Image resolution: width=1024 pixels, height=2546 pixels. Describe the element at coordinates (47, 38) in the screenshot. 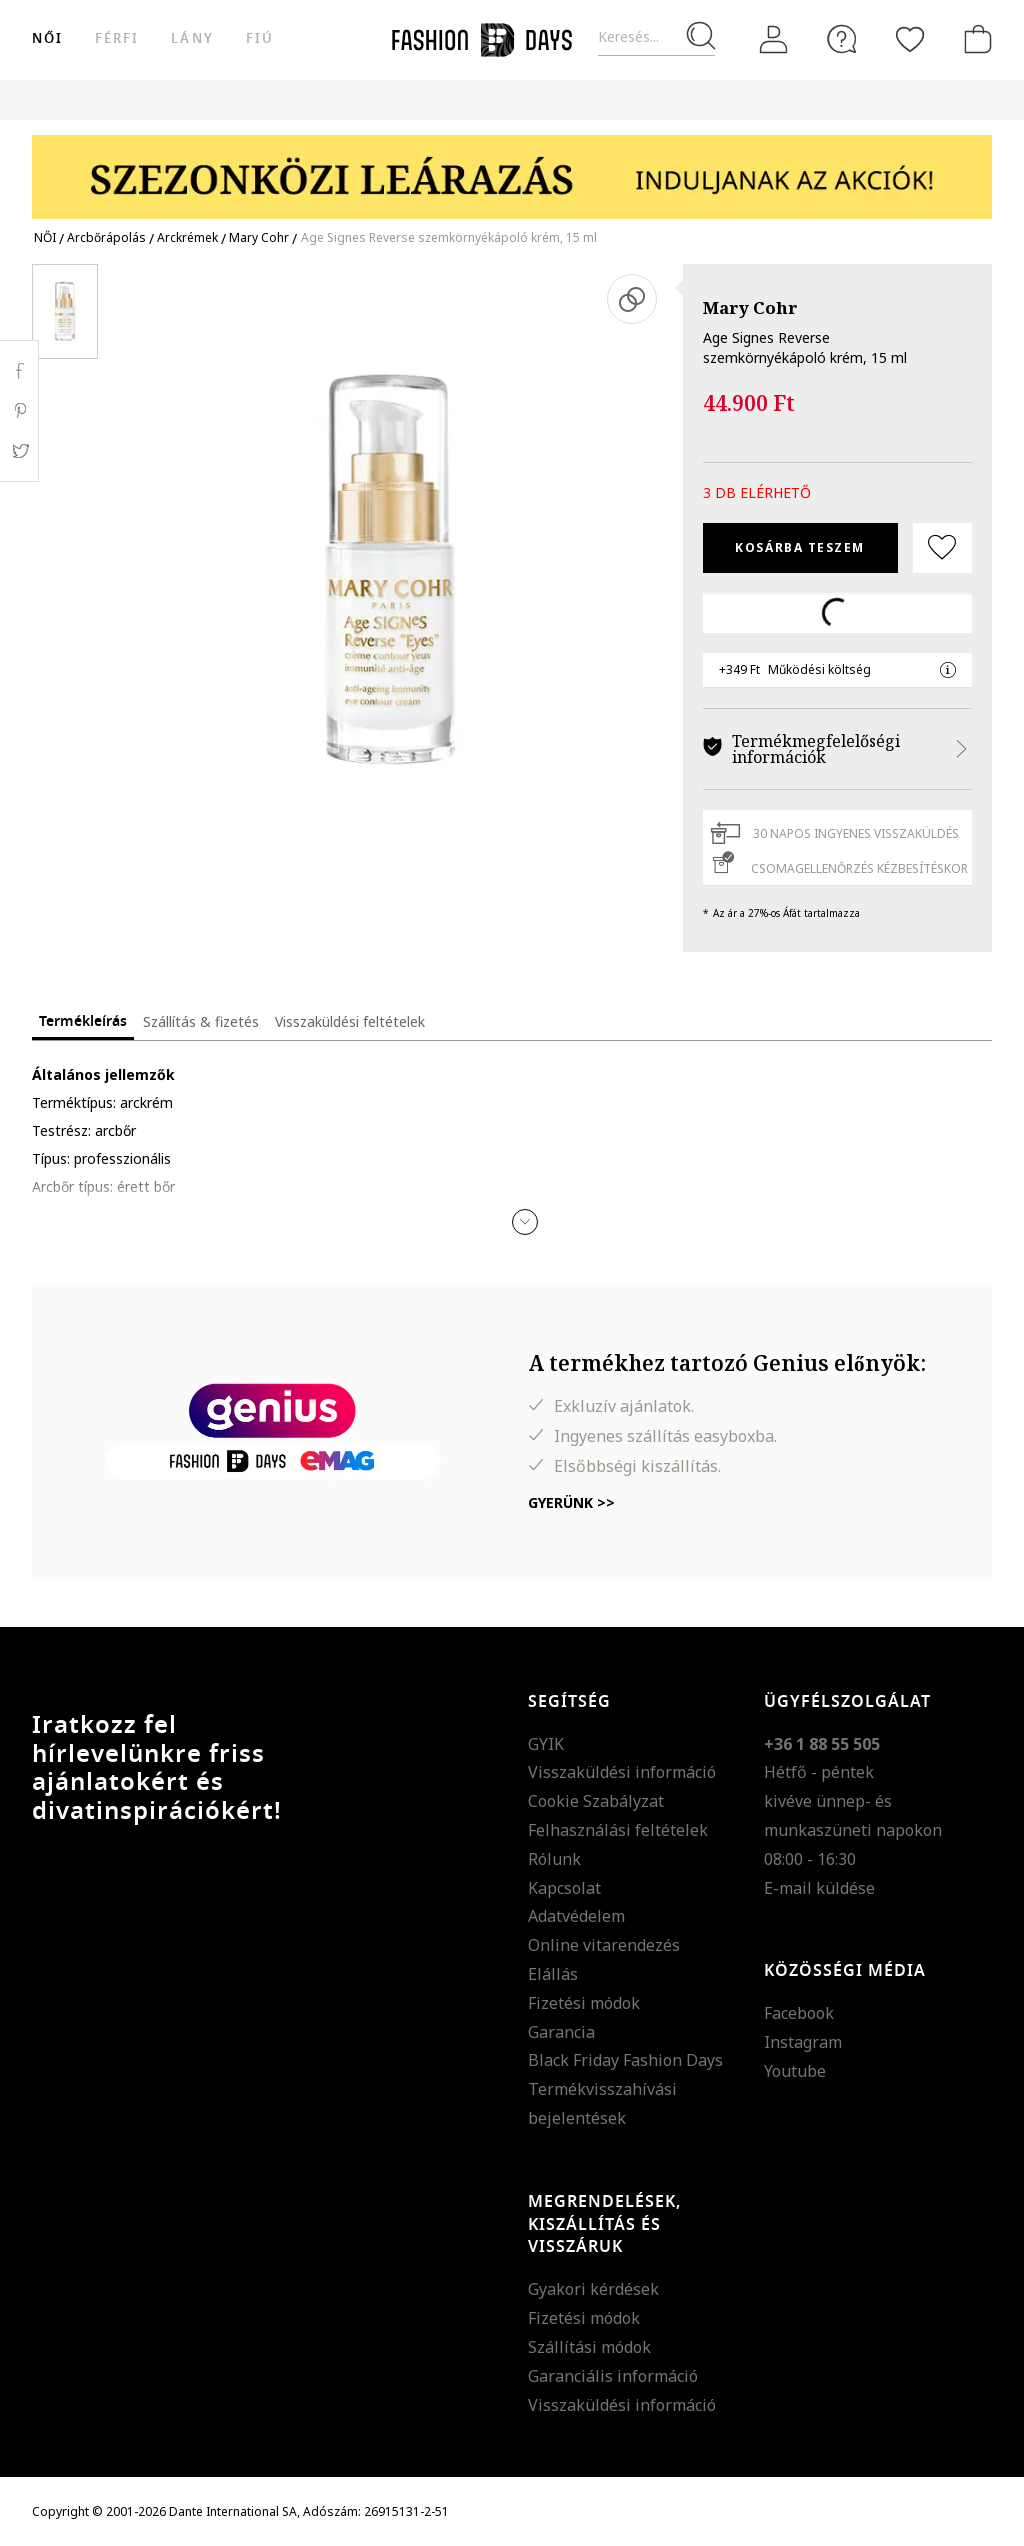

I see `női` at that location.